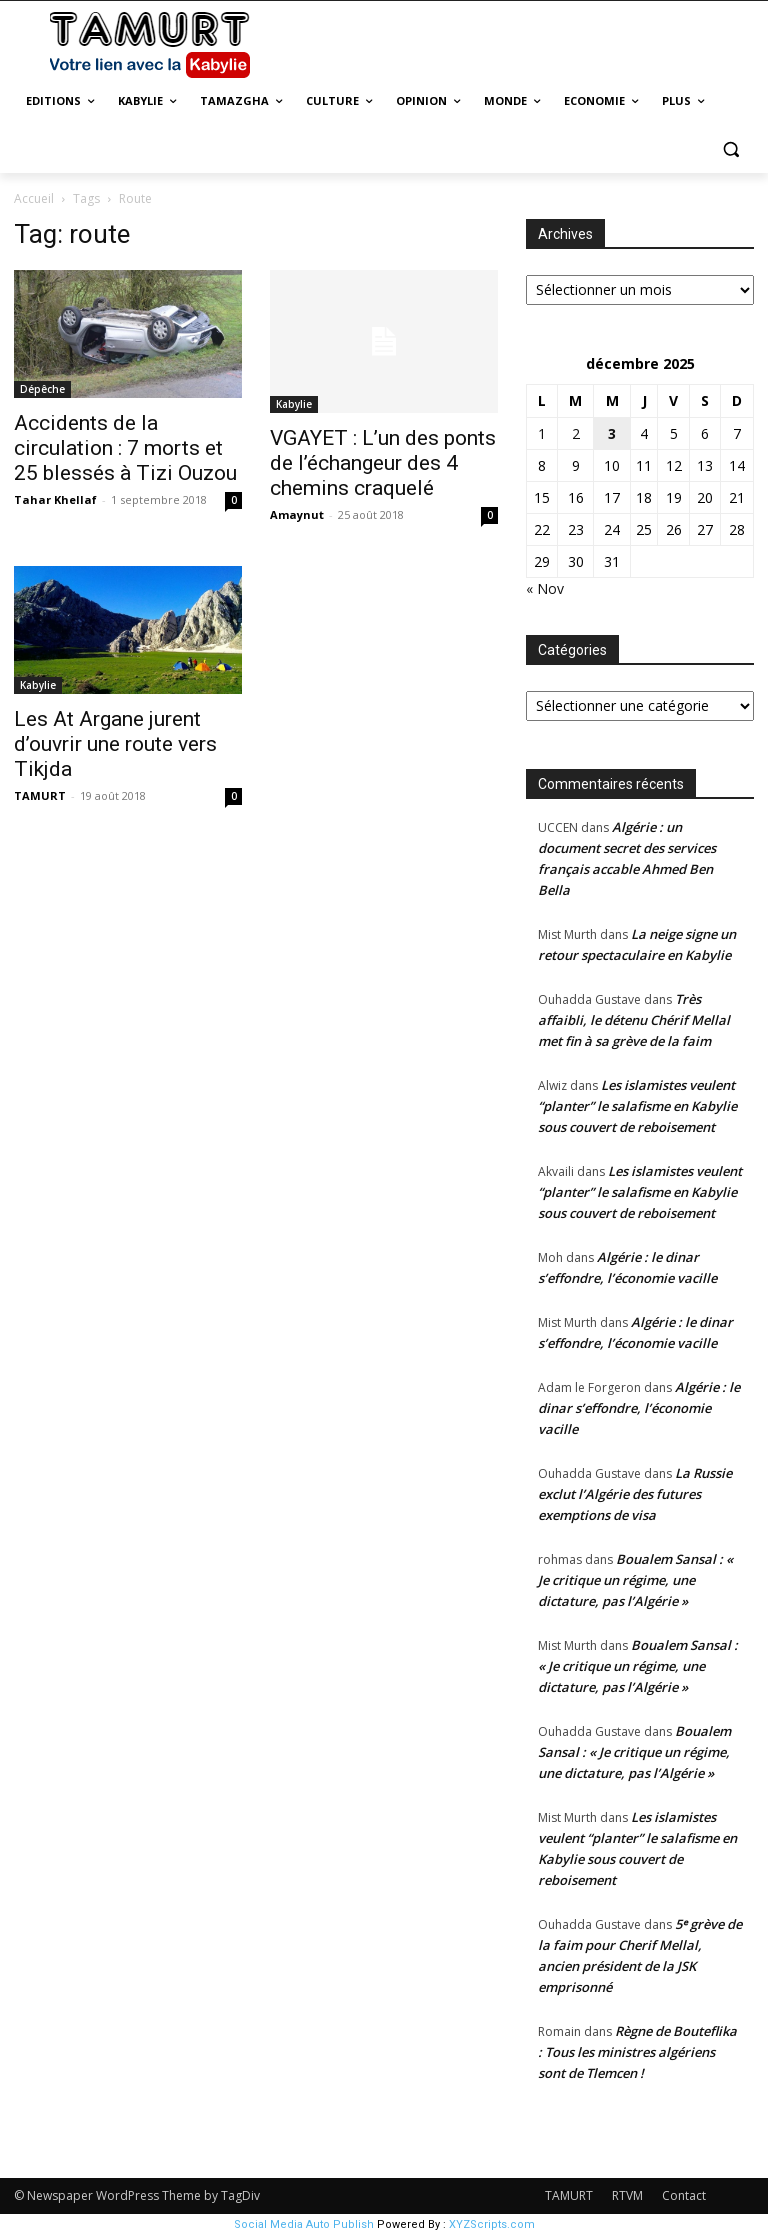 The width and height of the screenshot is (768, 2235). Describe the element at coordinates (637, 1106) in the screenshot. I see `Les islamistes veulent “planter” le salafisme en Kabylie sous couvert de reboisement` at that location.